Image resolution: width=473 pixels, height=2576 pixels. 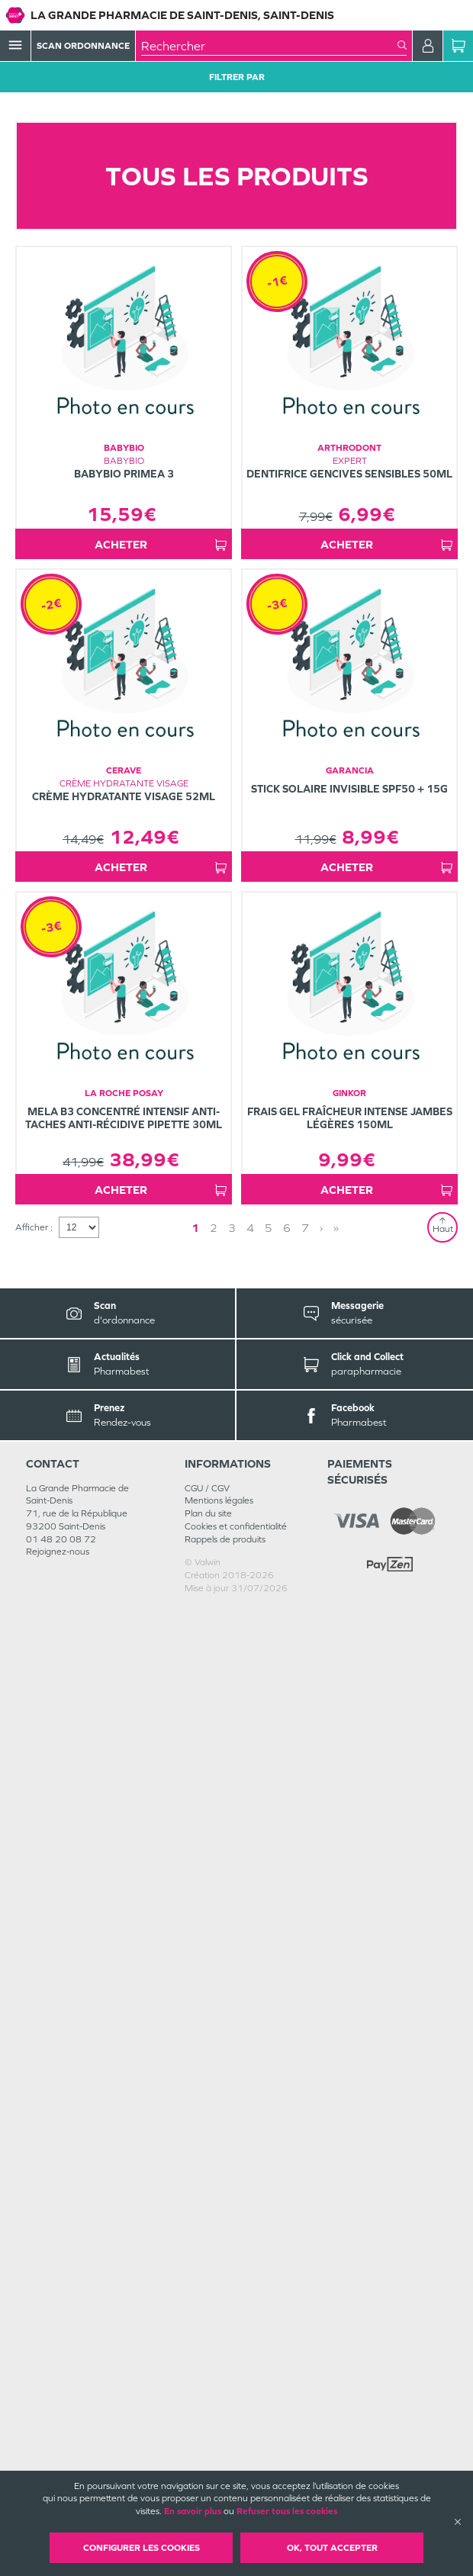 What do you see at coordinates (195, 2195) in the screenshot?
I see `1 [Page 1]` at bounding box center [195, 2195].